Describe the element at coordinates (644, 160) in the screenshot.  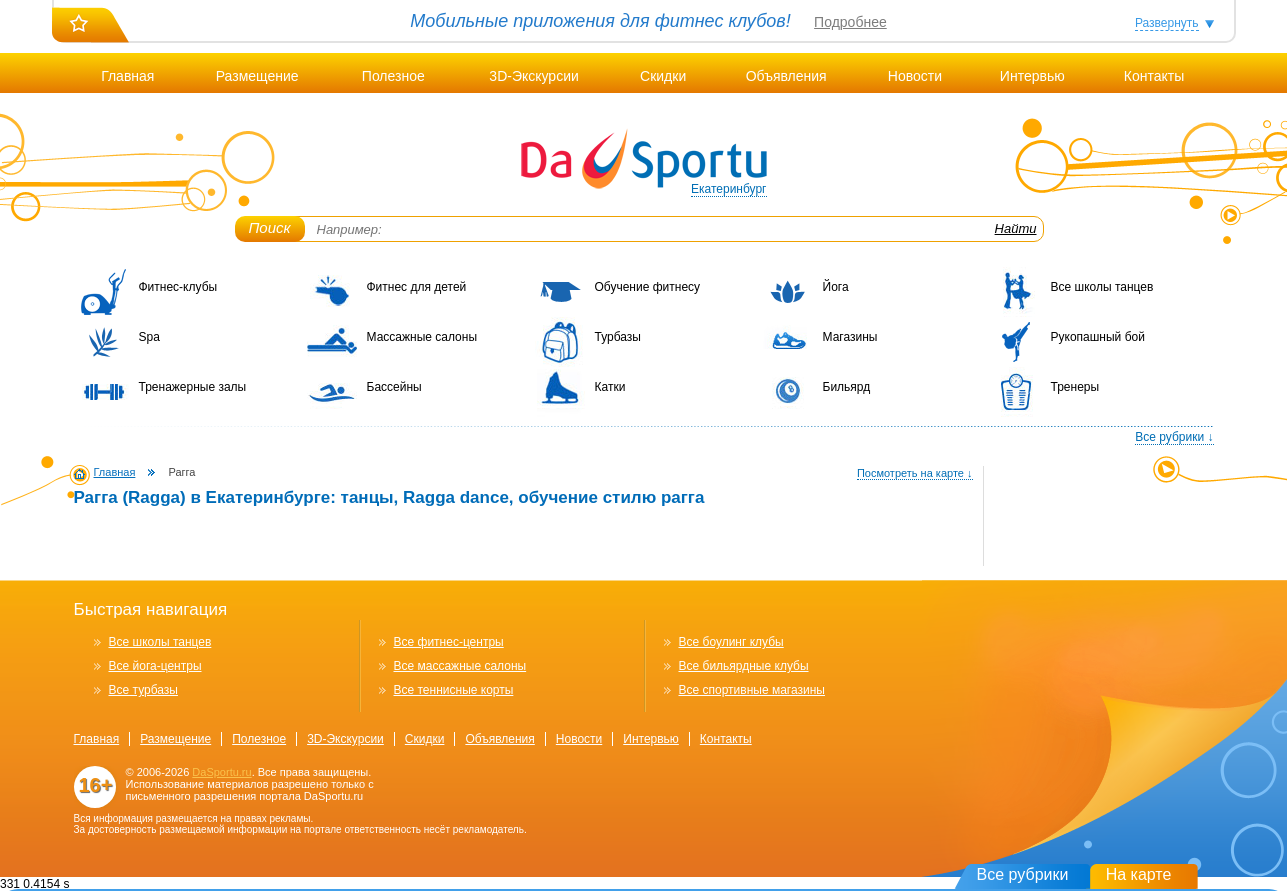
I see `DaSportu.ru - спортивно-информационный портал` at that location.